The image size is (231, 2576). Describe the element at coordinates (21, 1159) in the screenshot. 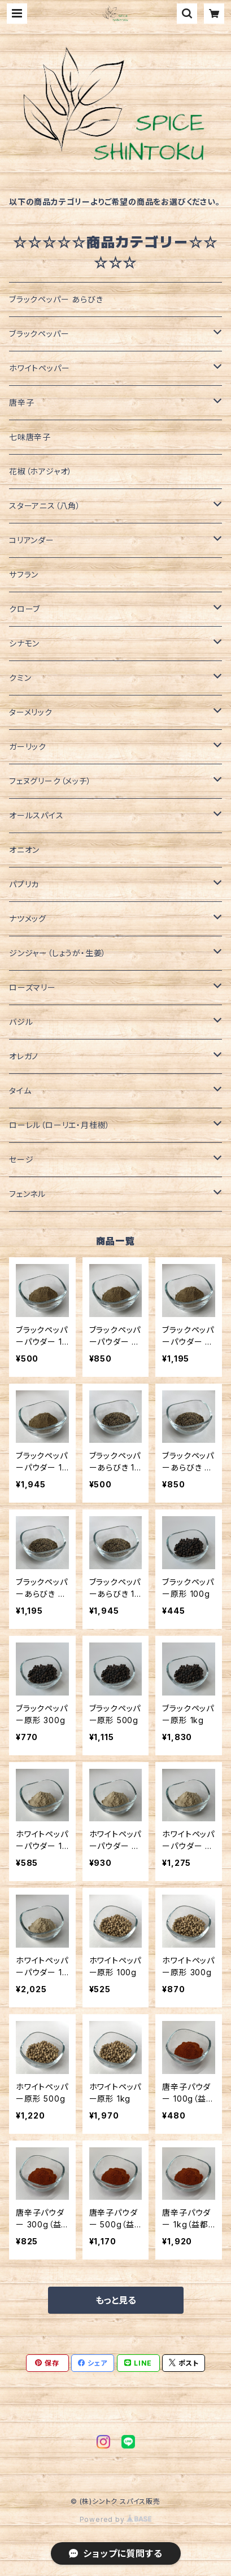

I see `セージ` at that location.